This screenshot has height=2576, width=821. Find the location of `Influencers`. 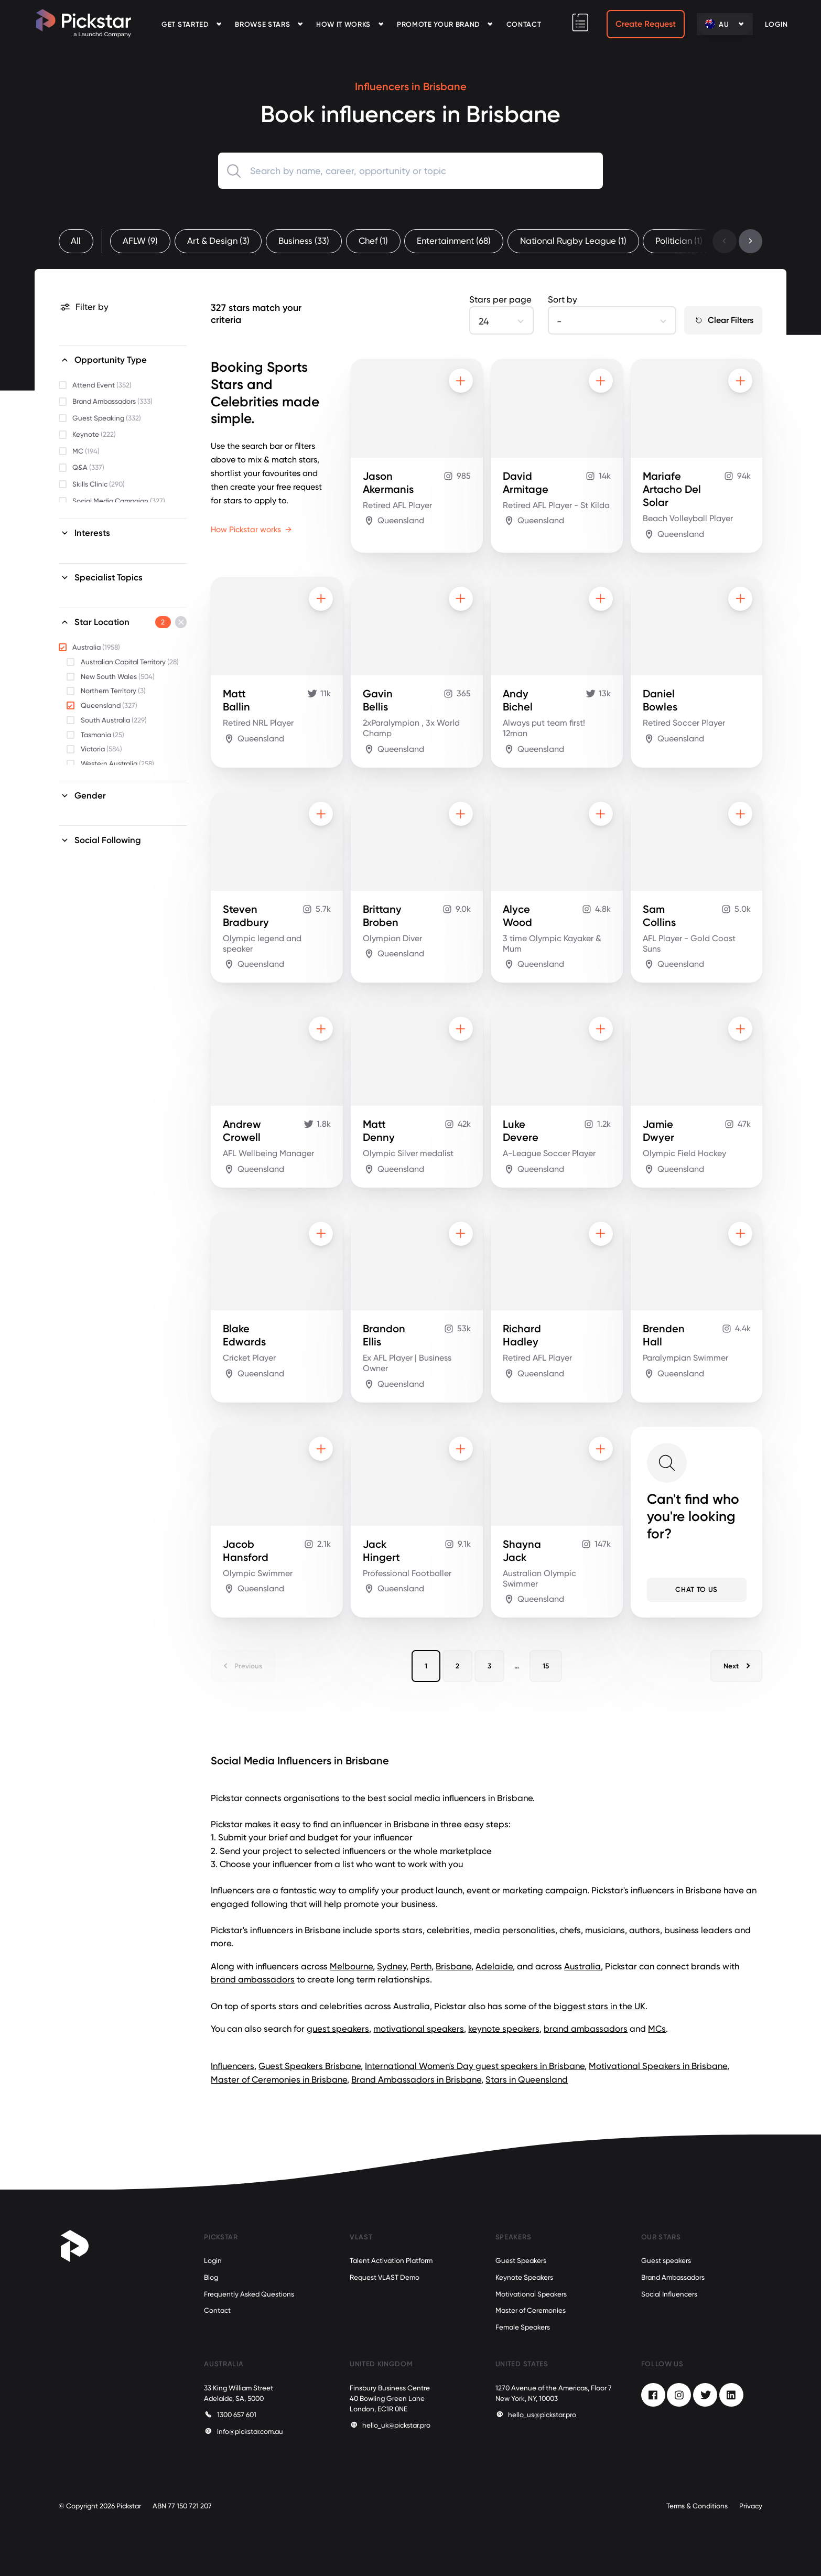

Influencers is located at coordinates (232, 2066).